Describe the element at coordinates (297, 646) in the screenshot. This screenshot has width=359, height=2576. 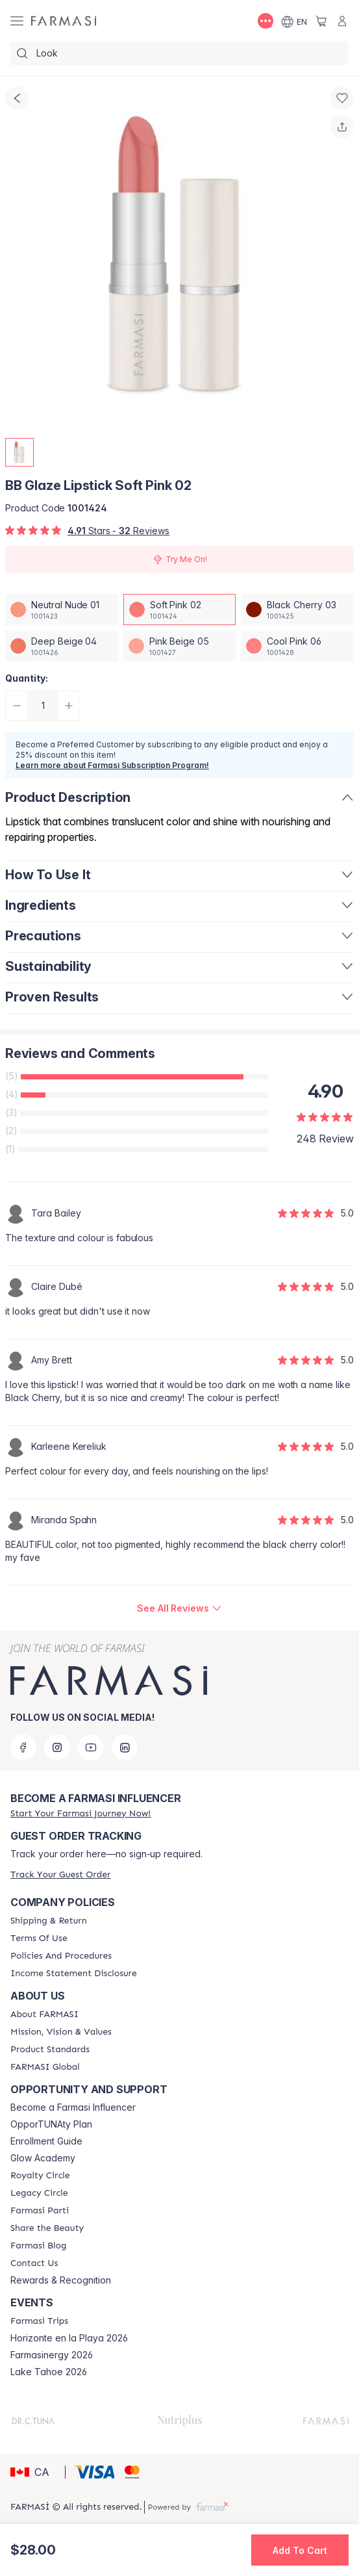
I see `[/farmasi/productDetail/bb-glaze-lipstick-cool-pink-06]` at that location.